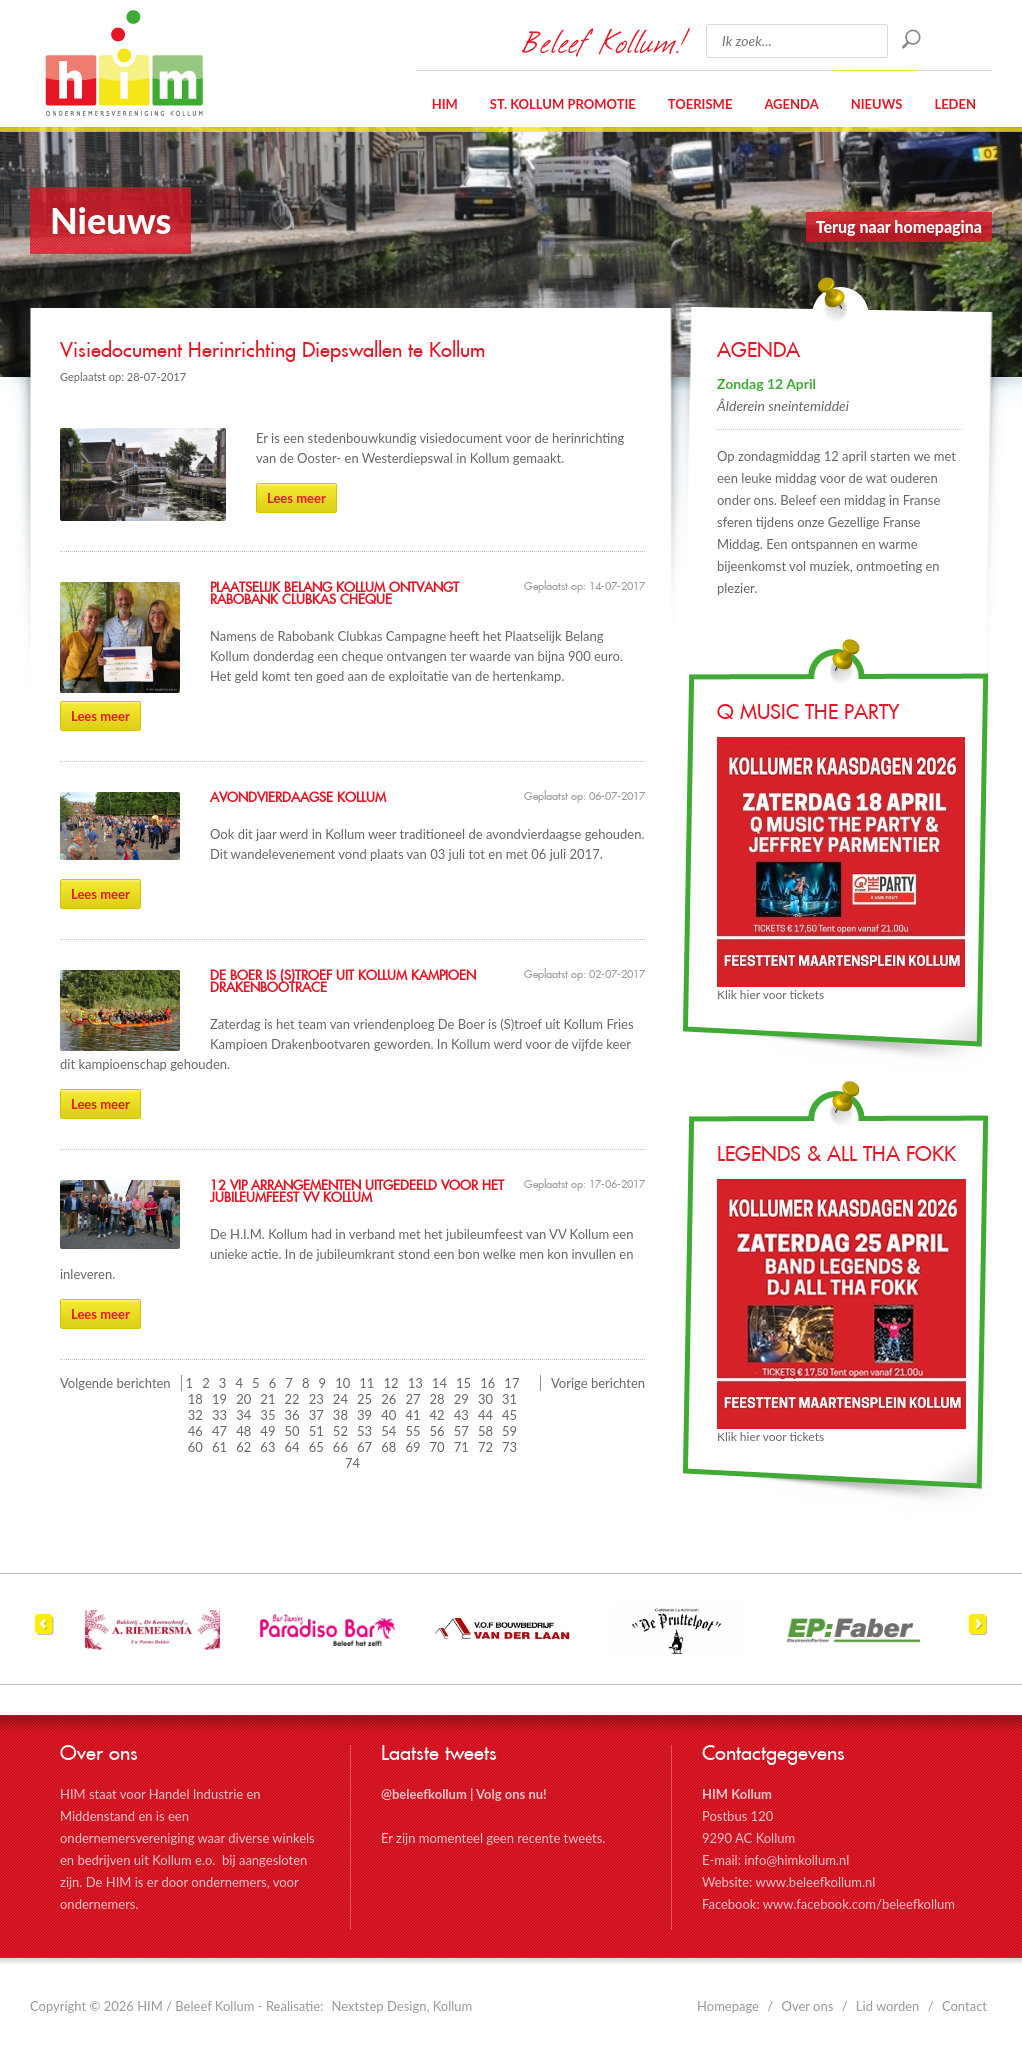 Image resolution: width=1022 pixels, height=2058 pixels. What do you see at coordinates (461, 1399) in the screenshot?
I see `29` at bounding box center [461, 1399].